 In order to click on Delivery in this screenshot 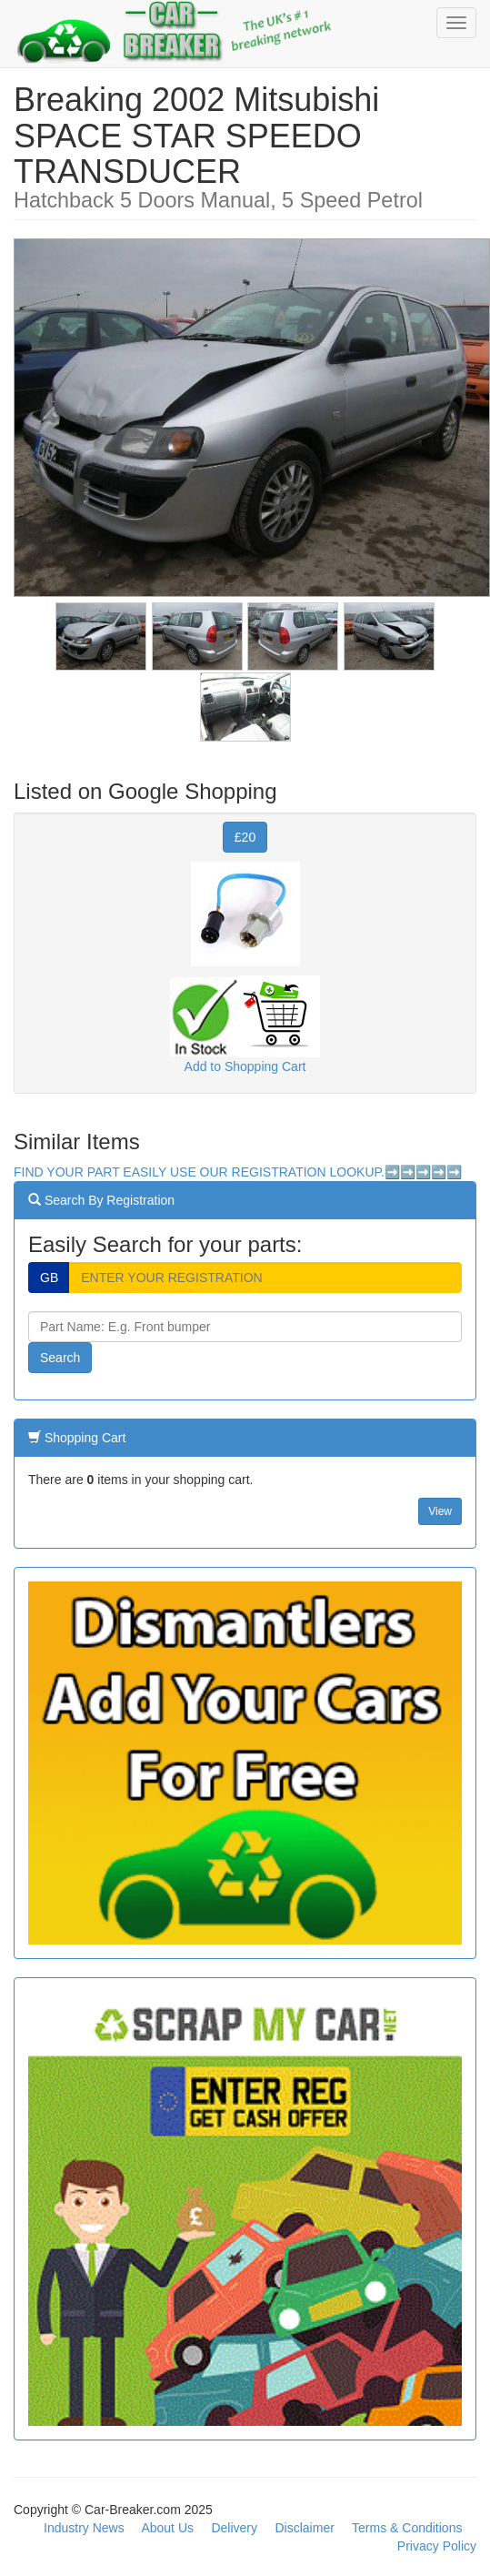, I will do `click(234, 2527)`.